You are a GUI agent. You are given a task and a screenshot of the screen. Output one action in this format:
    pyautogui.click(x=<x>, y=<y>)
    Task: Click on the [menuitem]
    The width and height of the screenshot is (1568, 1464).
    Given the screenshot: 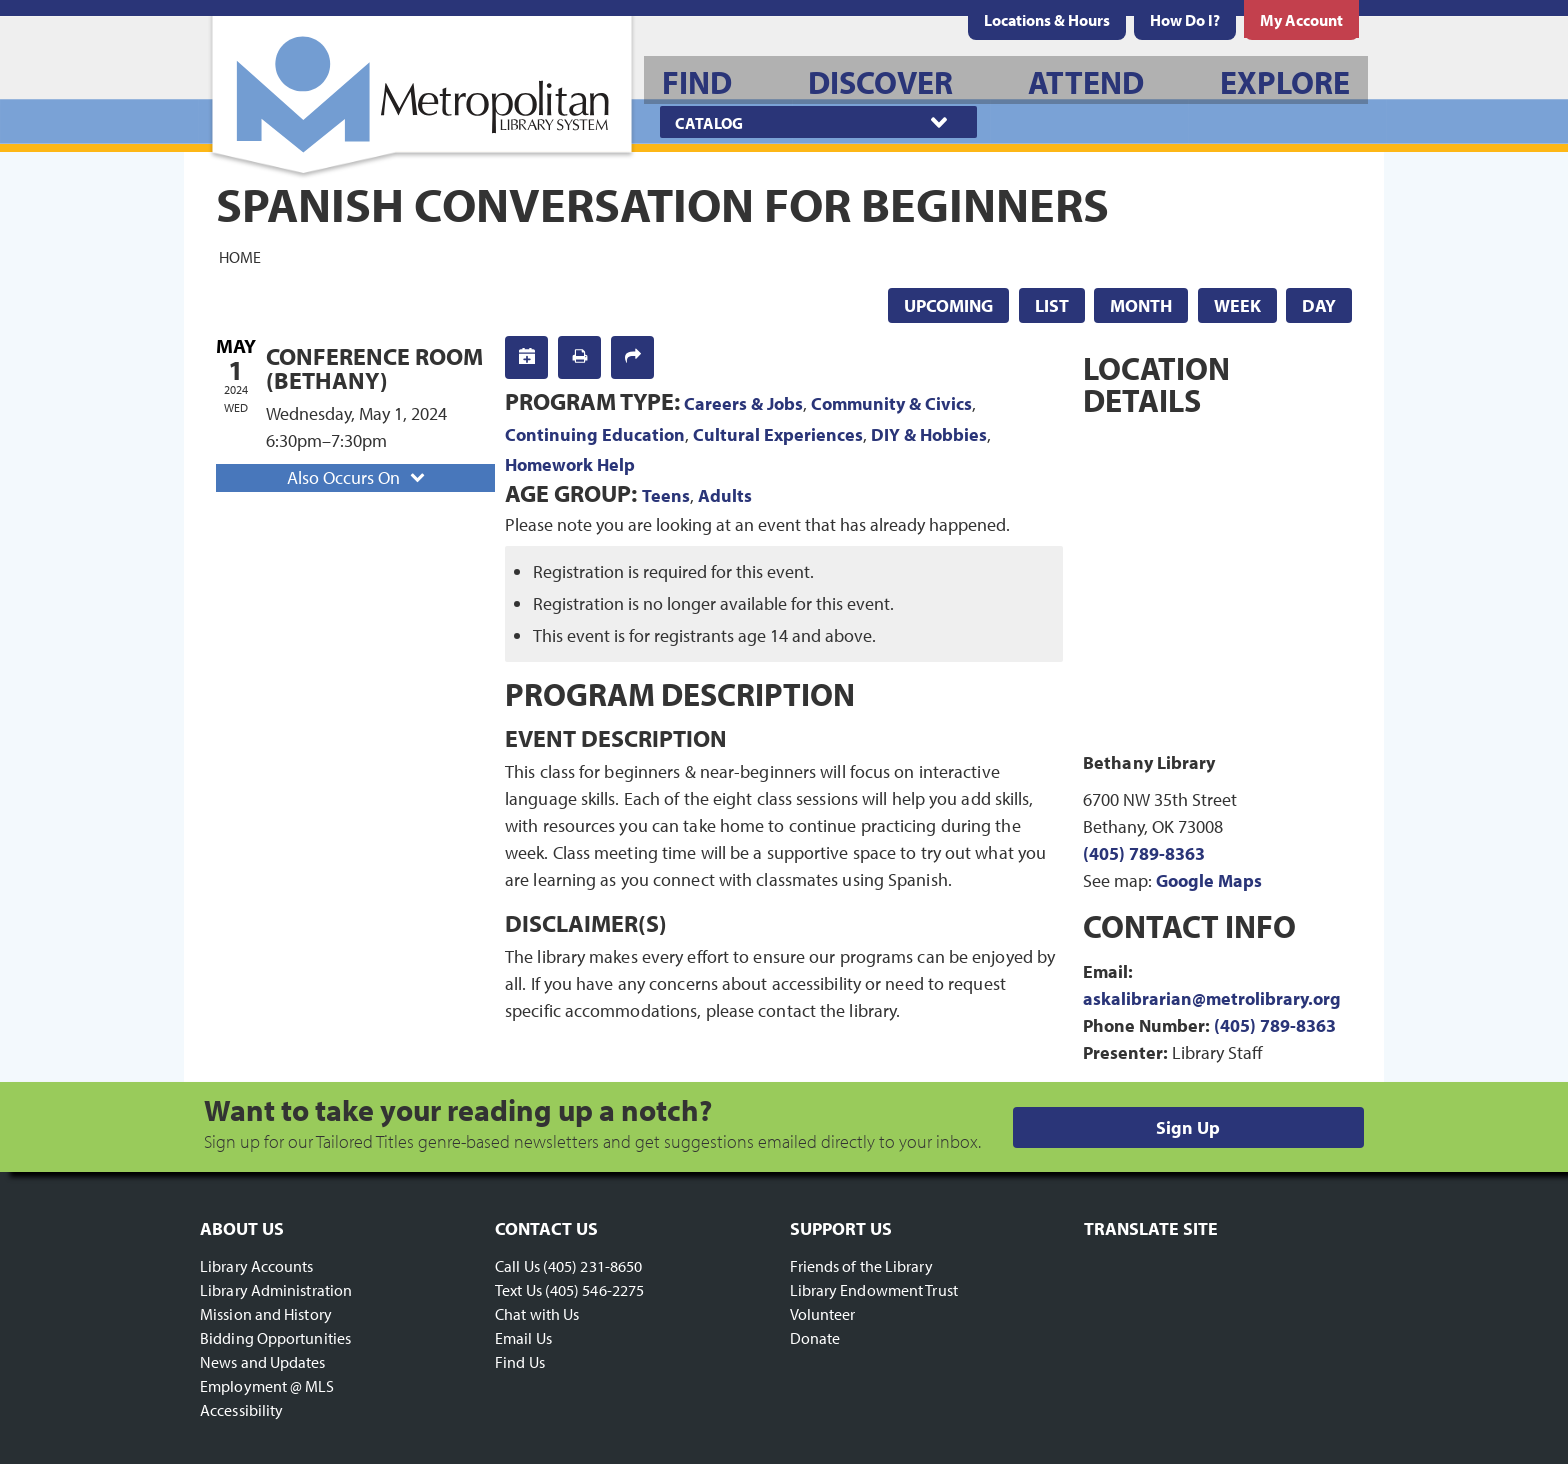 What is the action you would take?
    pyautogui.click(x=1047, y=20)
    